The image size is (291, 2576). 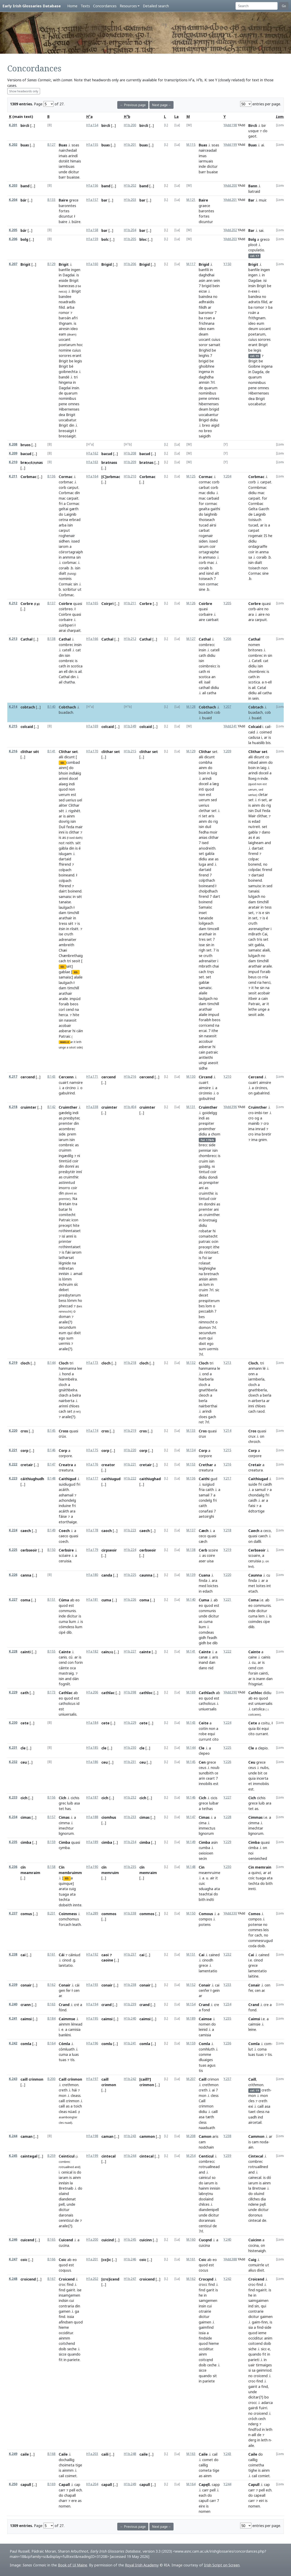 I want to click on comme, so click(x=205, y=2054).